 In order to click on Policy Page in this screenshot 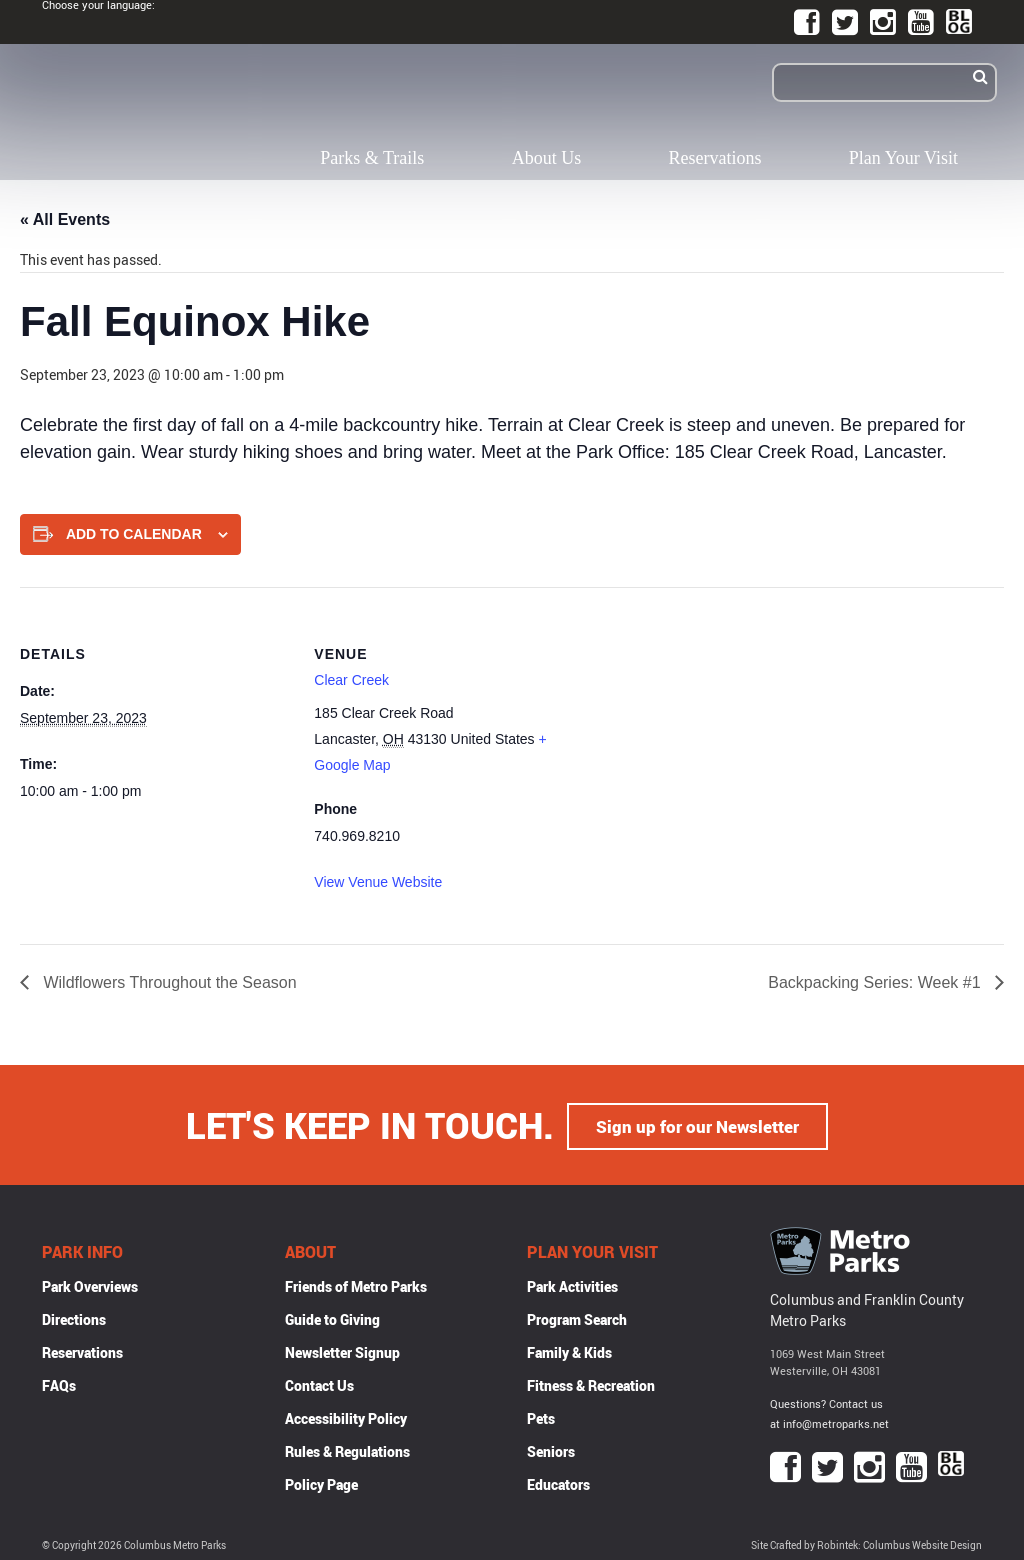, I will do `click(321, 1482)`.